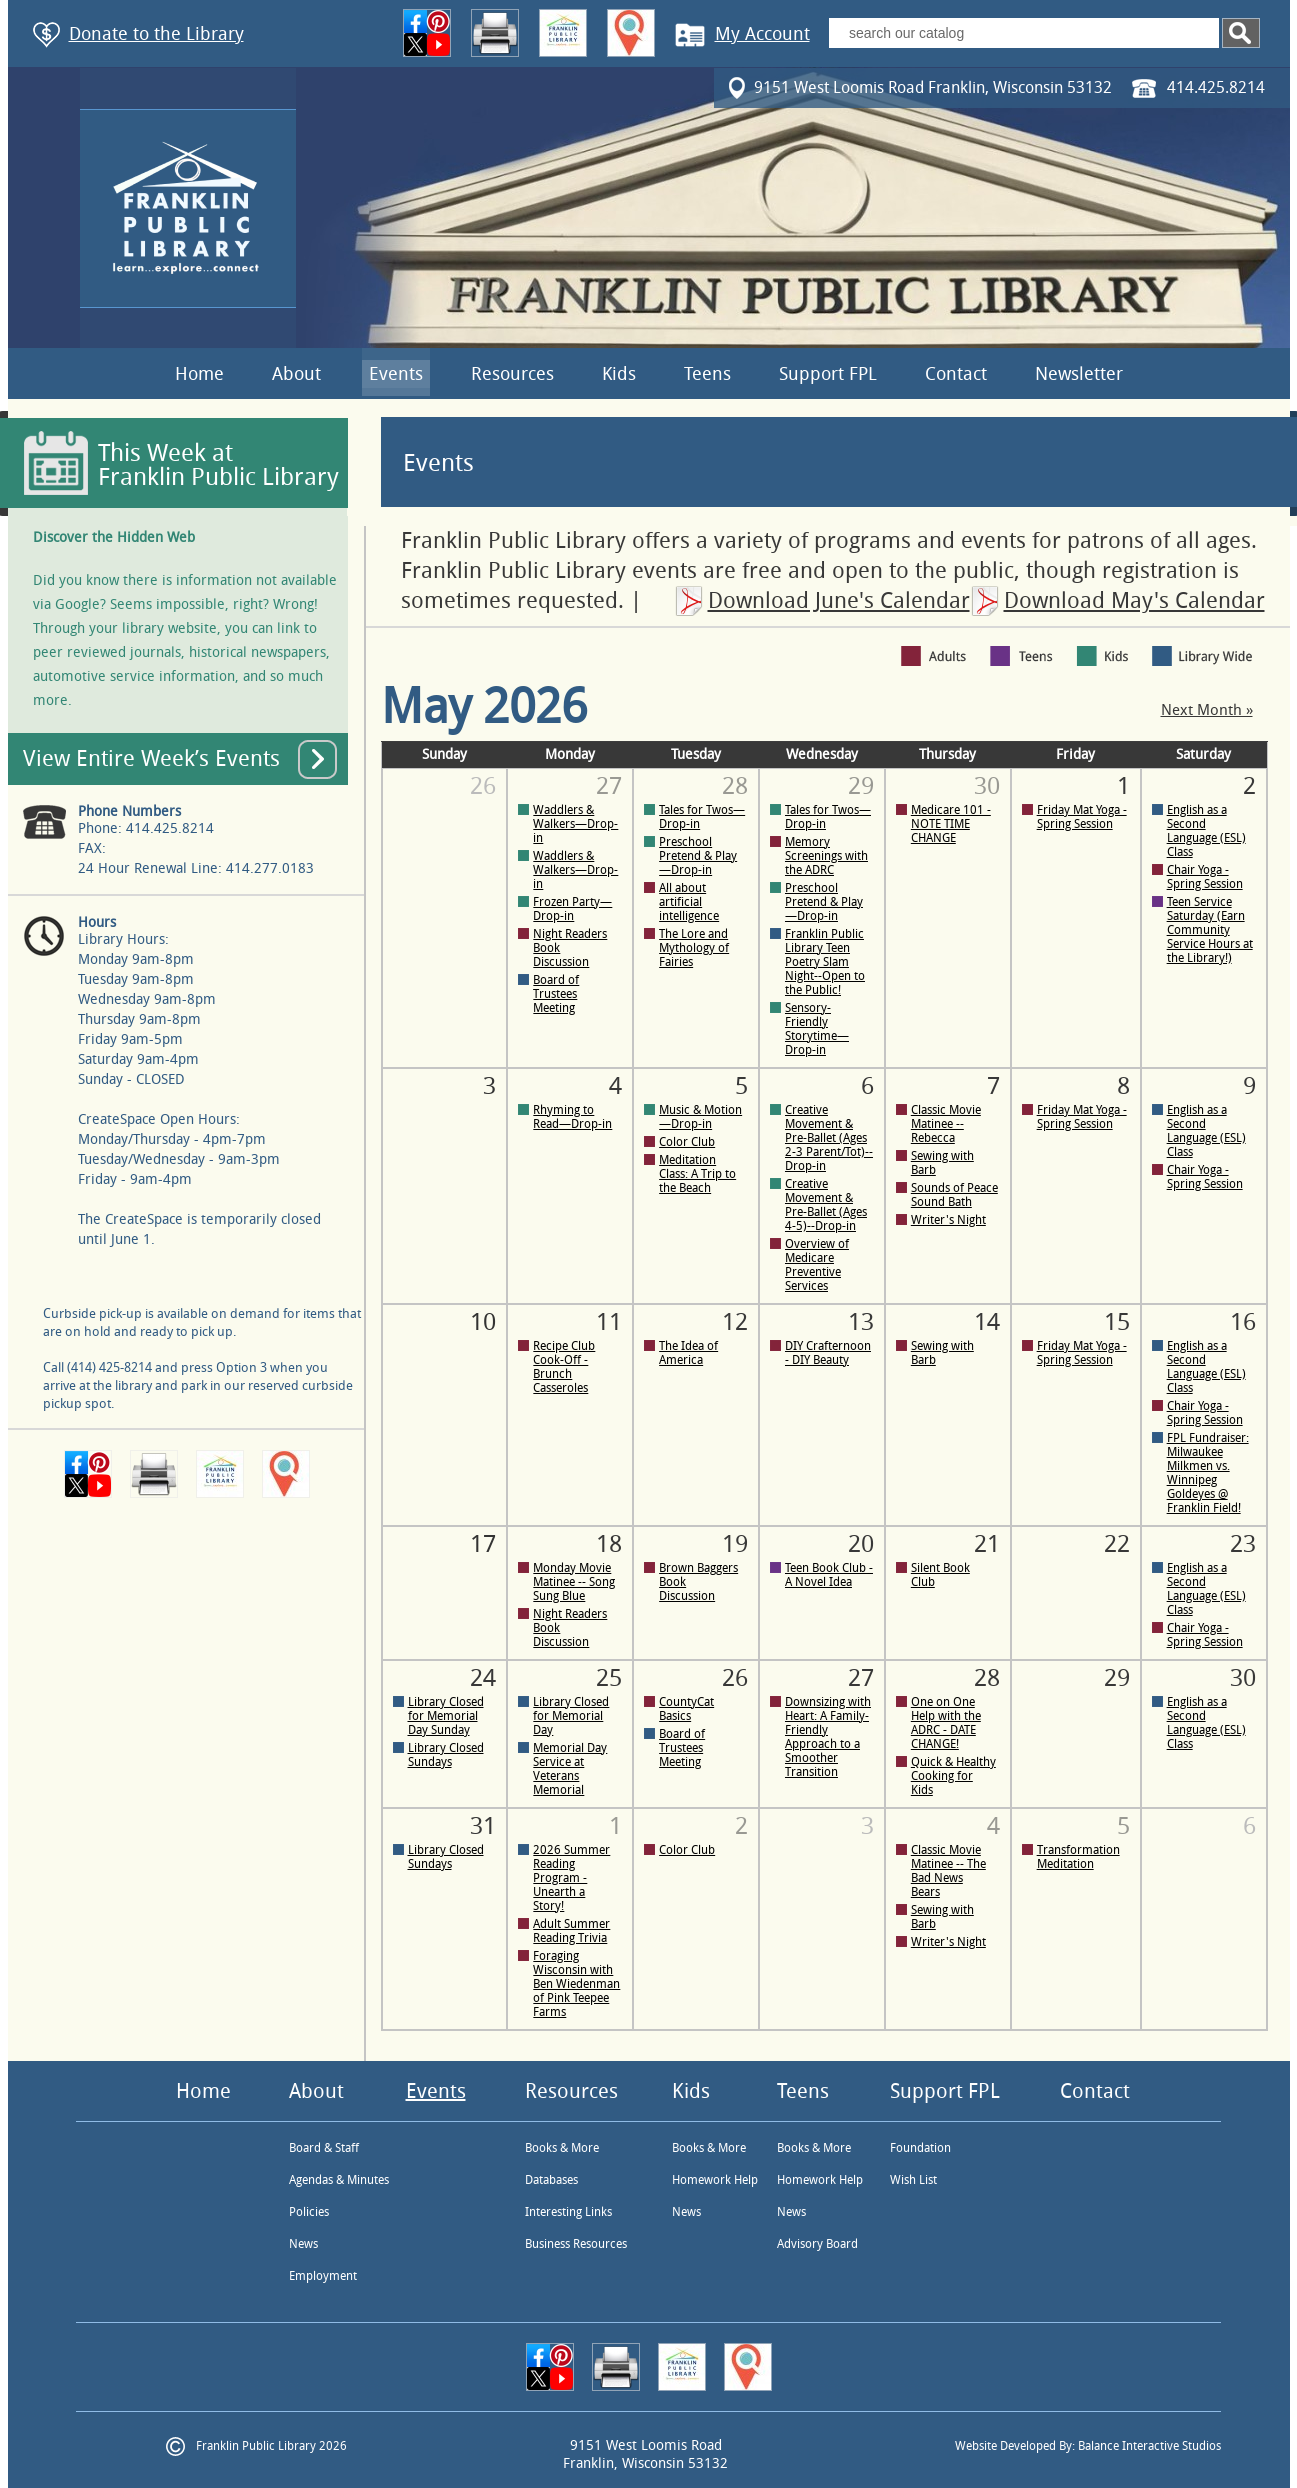 Image resolution: width=1297 pixels, height=2488 pixels. I want to click on Tales for Twos—Drop-in, so click(702, 817).